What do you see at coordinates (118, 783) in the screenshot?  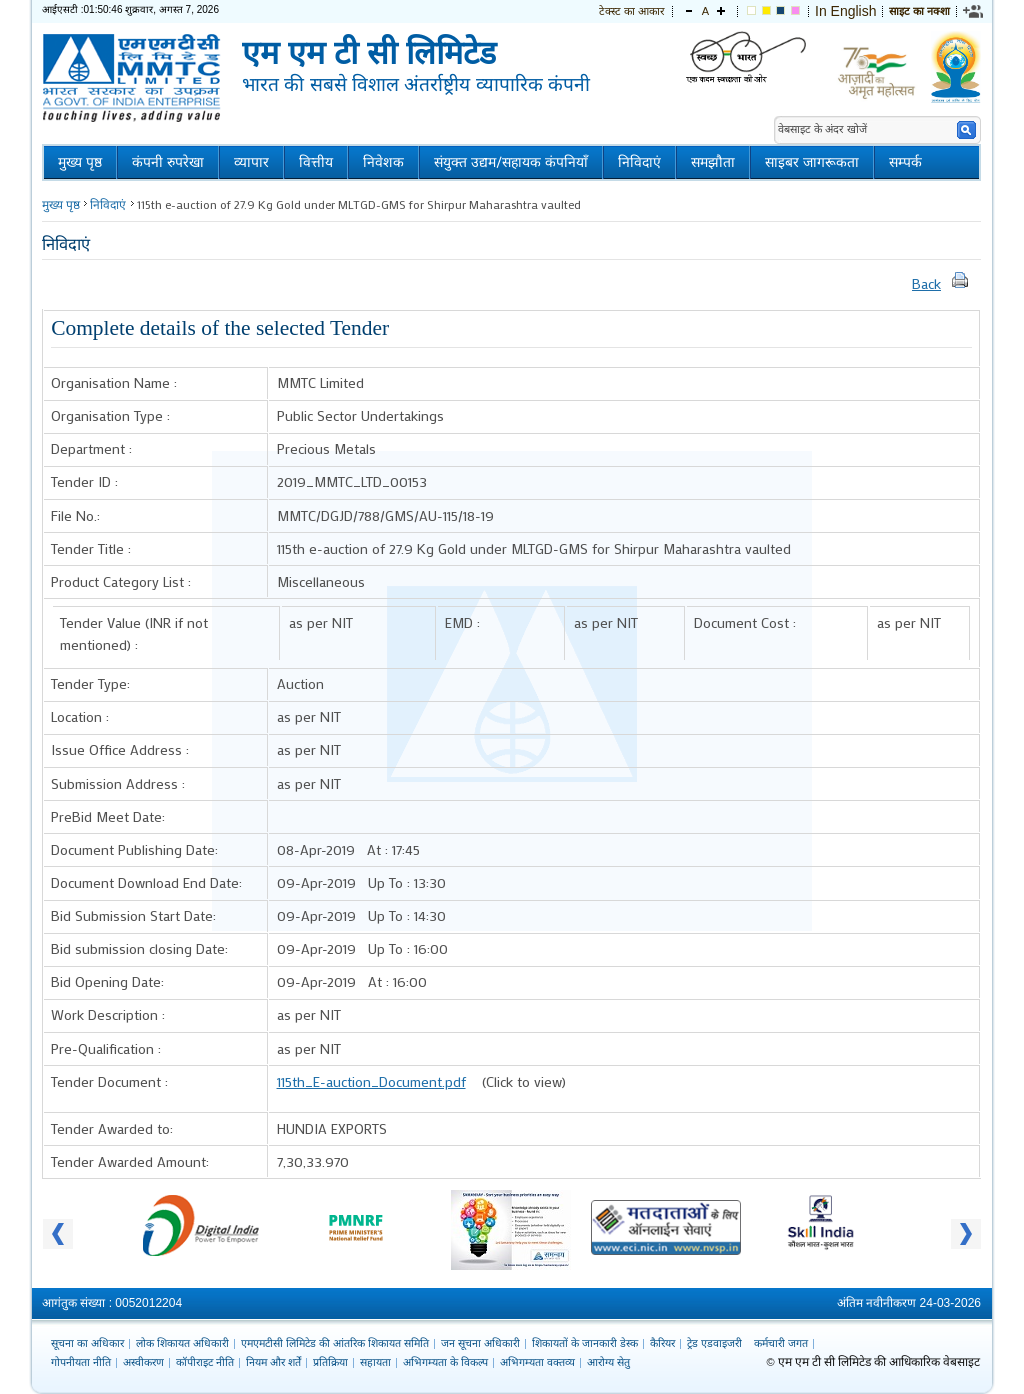 I see `Submission Address :` at bounding box center [118, 783].